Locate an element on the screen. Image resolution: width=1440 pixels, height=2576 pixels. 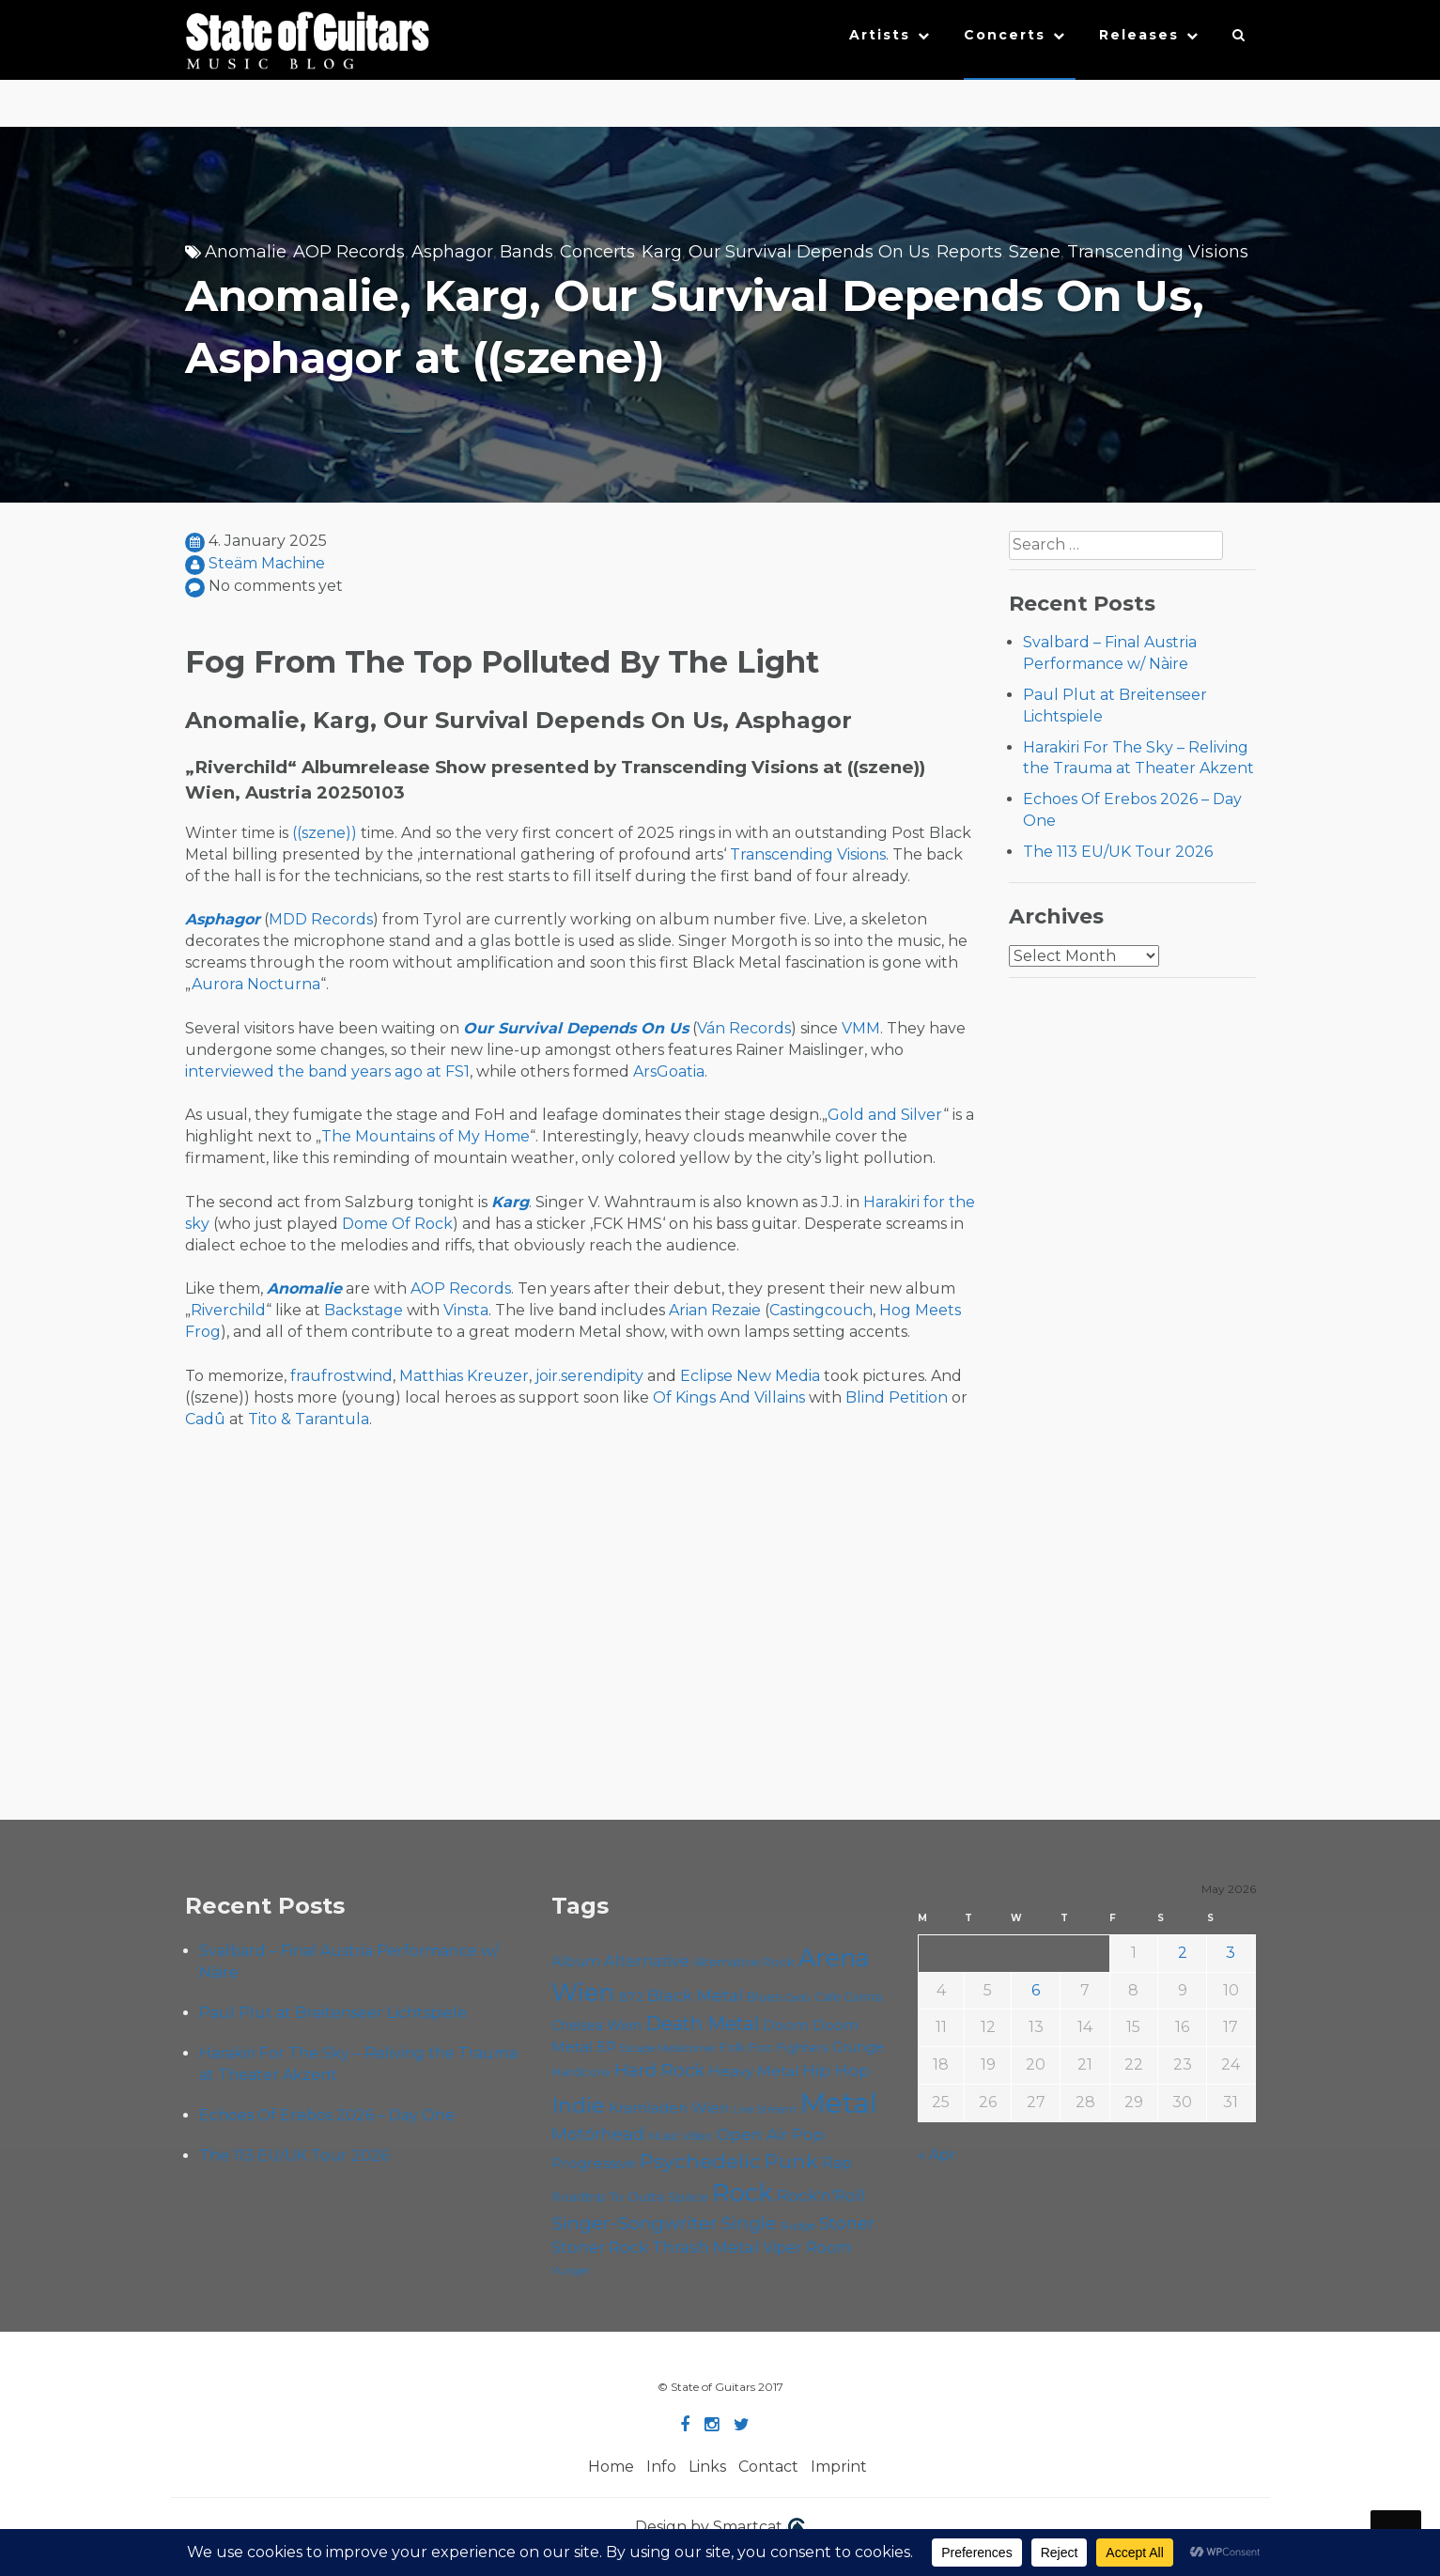
Castingcouch is located at coordinates (821, 1310).